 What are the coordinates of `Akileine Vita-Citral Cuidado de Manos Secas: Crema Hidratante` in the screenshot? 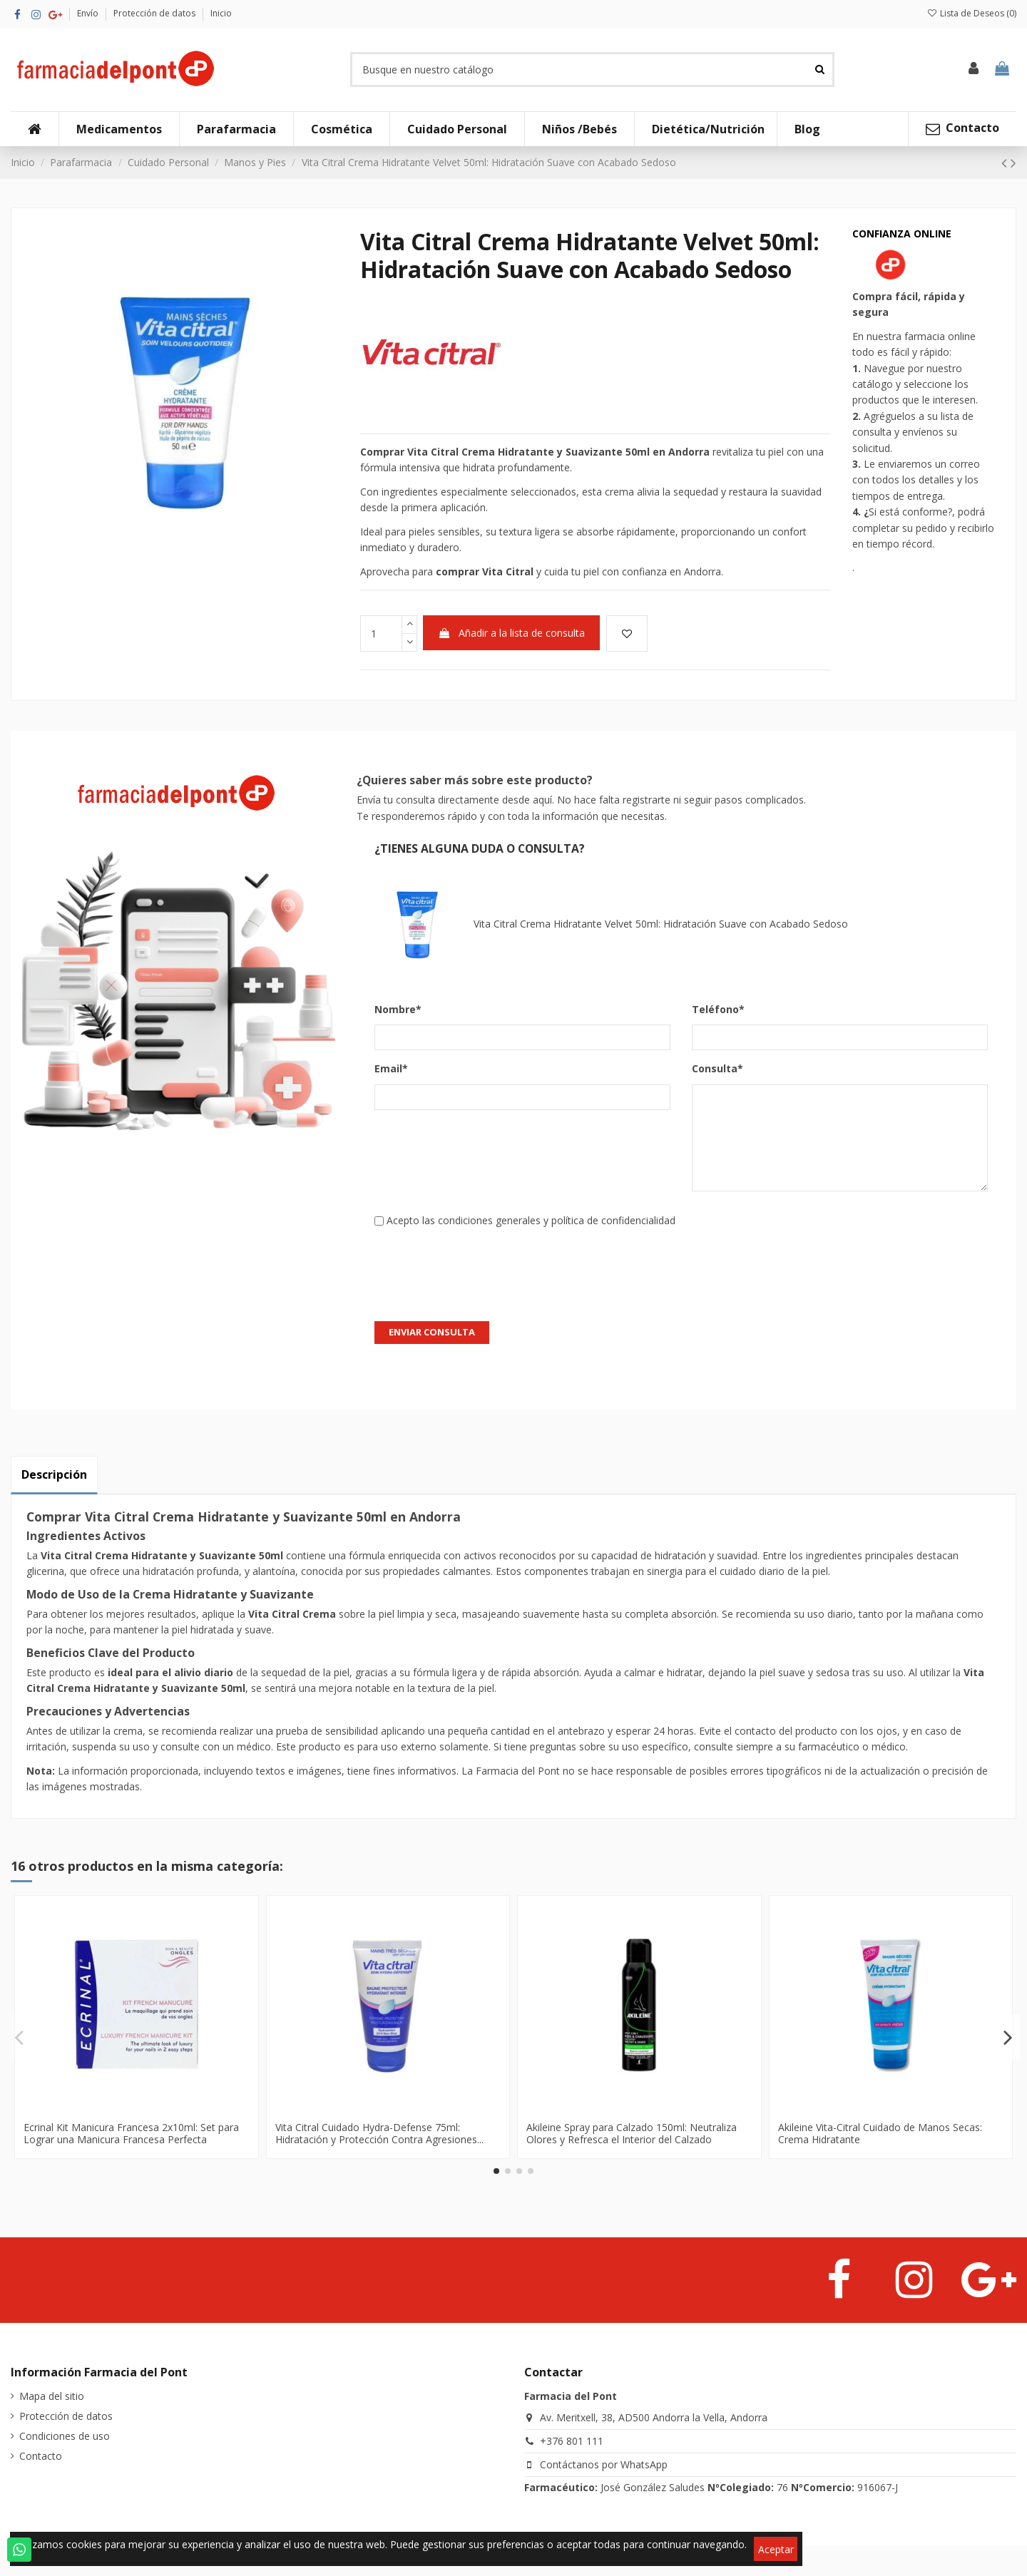 It's located at (880, 2133).